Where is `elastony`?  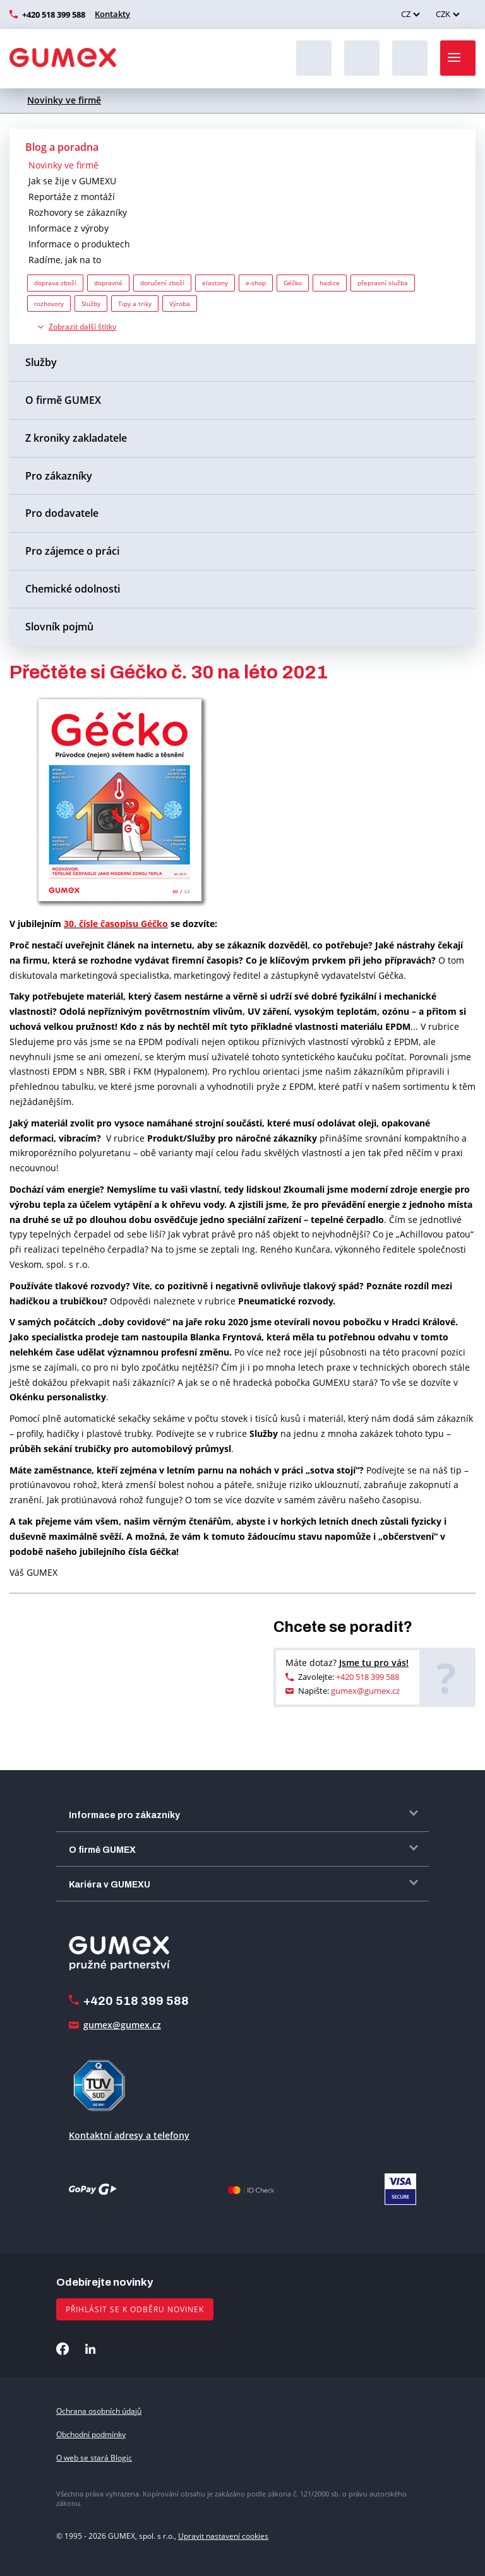
elastony is located at coordinates (215, 282).